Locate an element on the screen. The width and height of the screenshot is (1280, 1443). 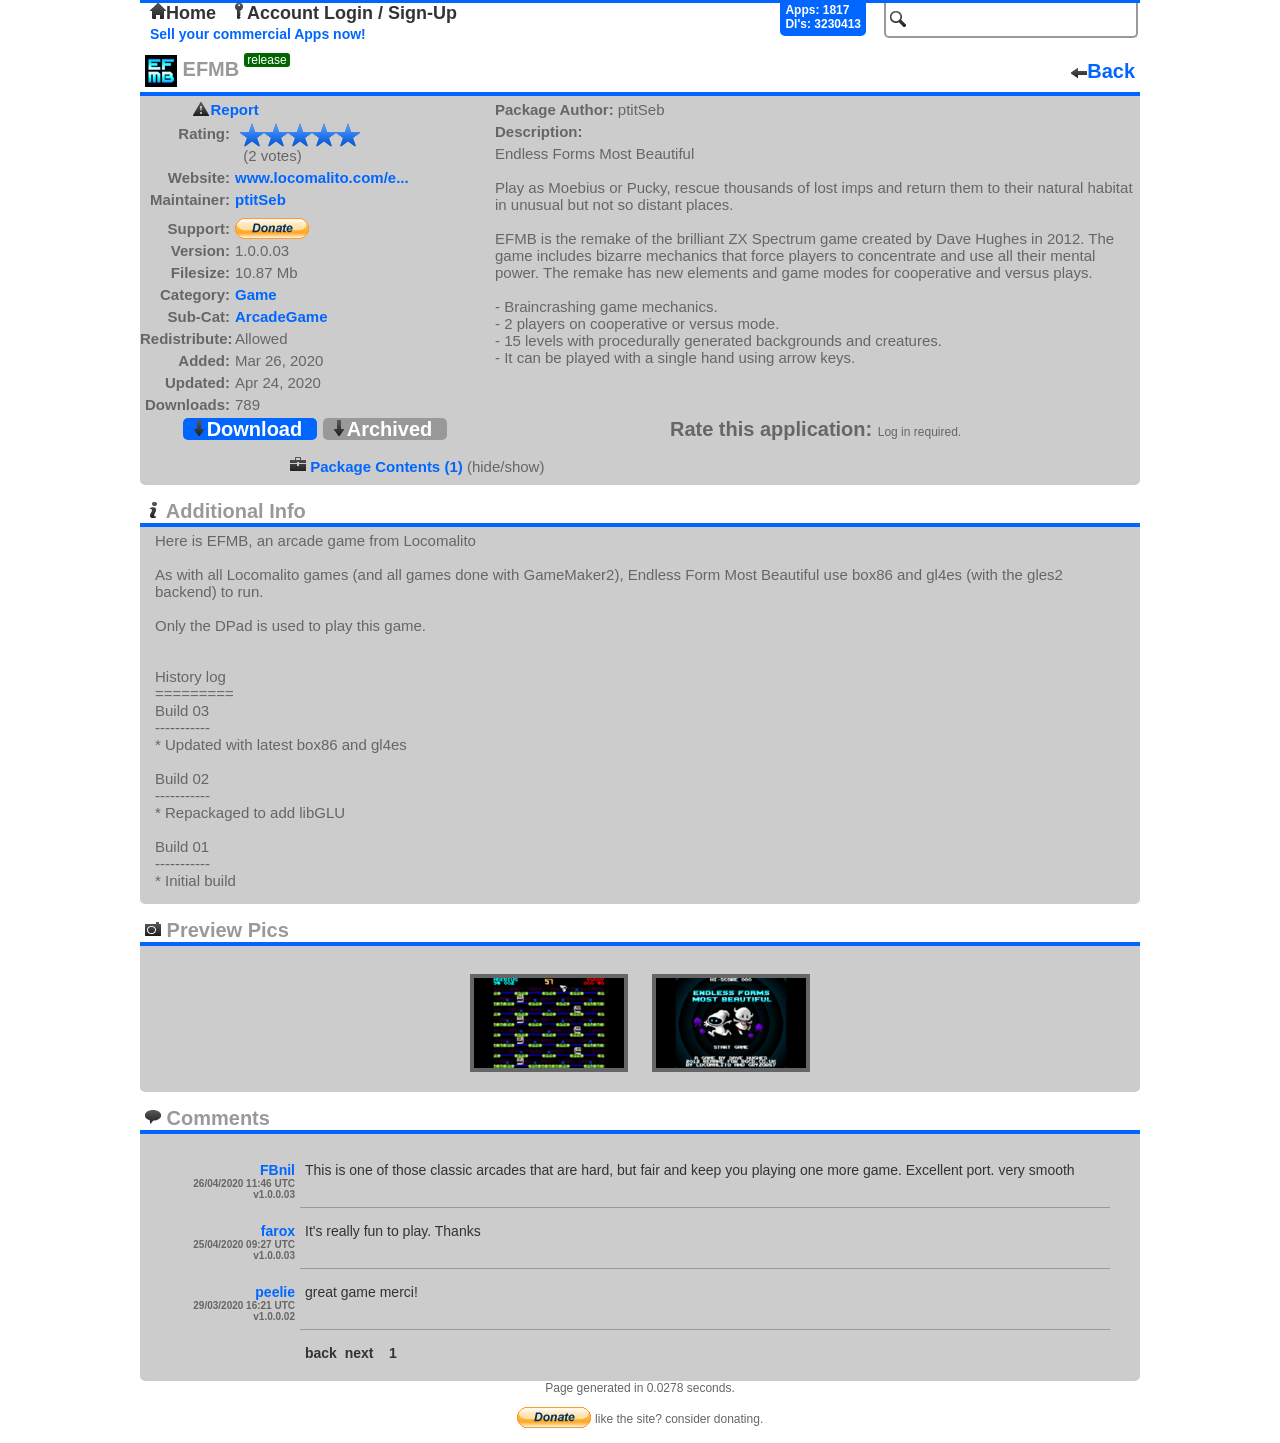
Back is located at coordinates (1103, 71).